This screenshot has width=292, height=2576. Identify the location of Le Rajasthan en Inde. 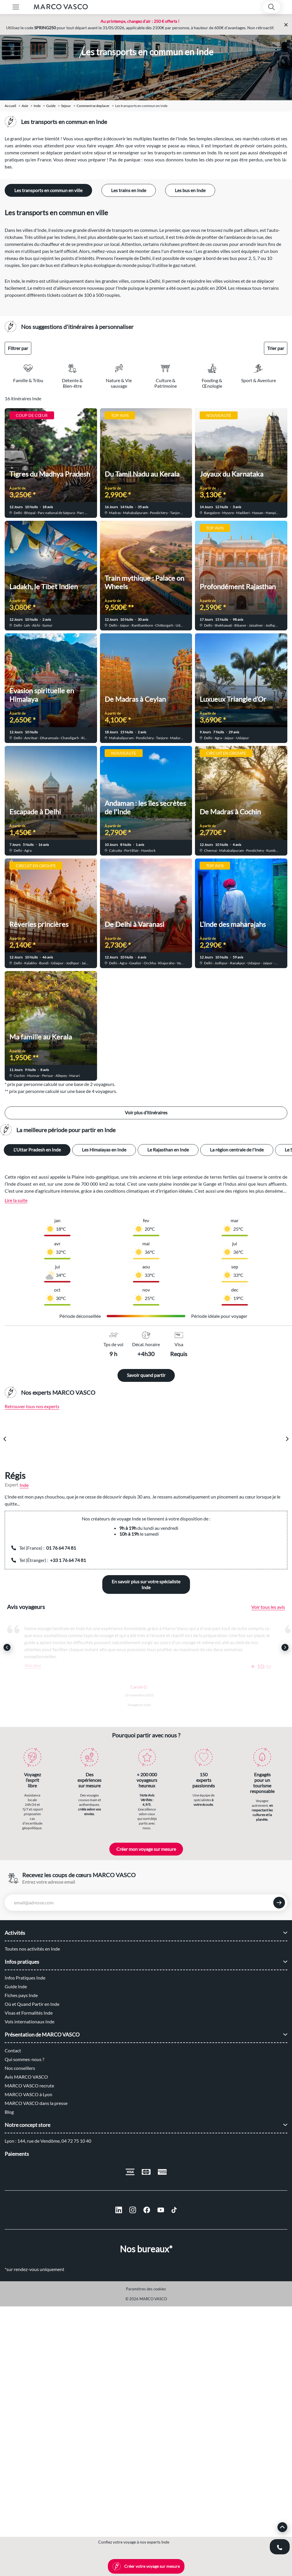
(168, 1149).